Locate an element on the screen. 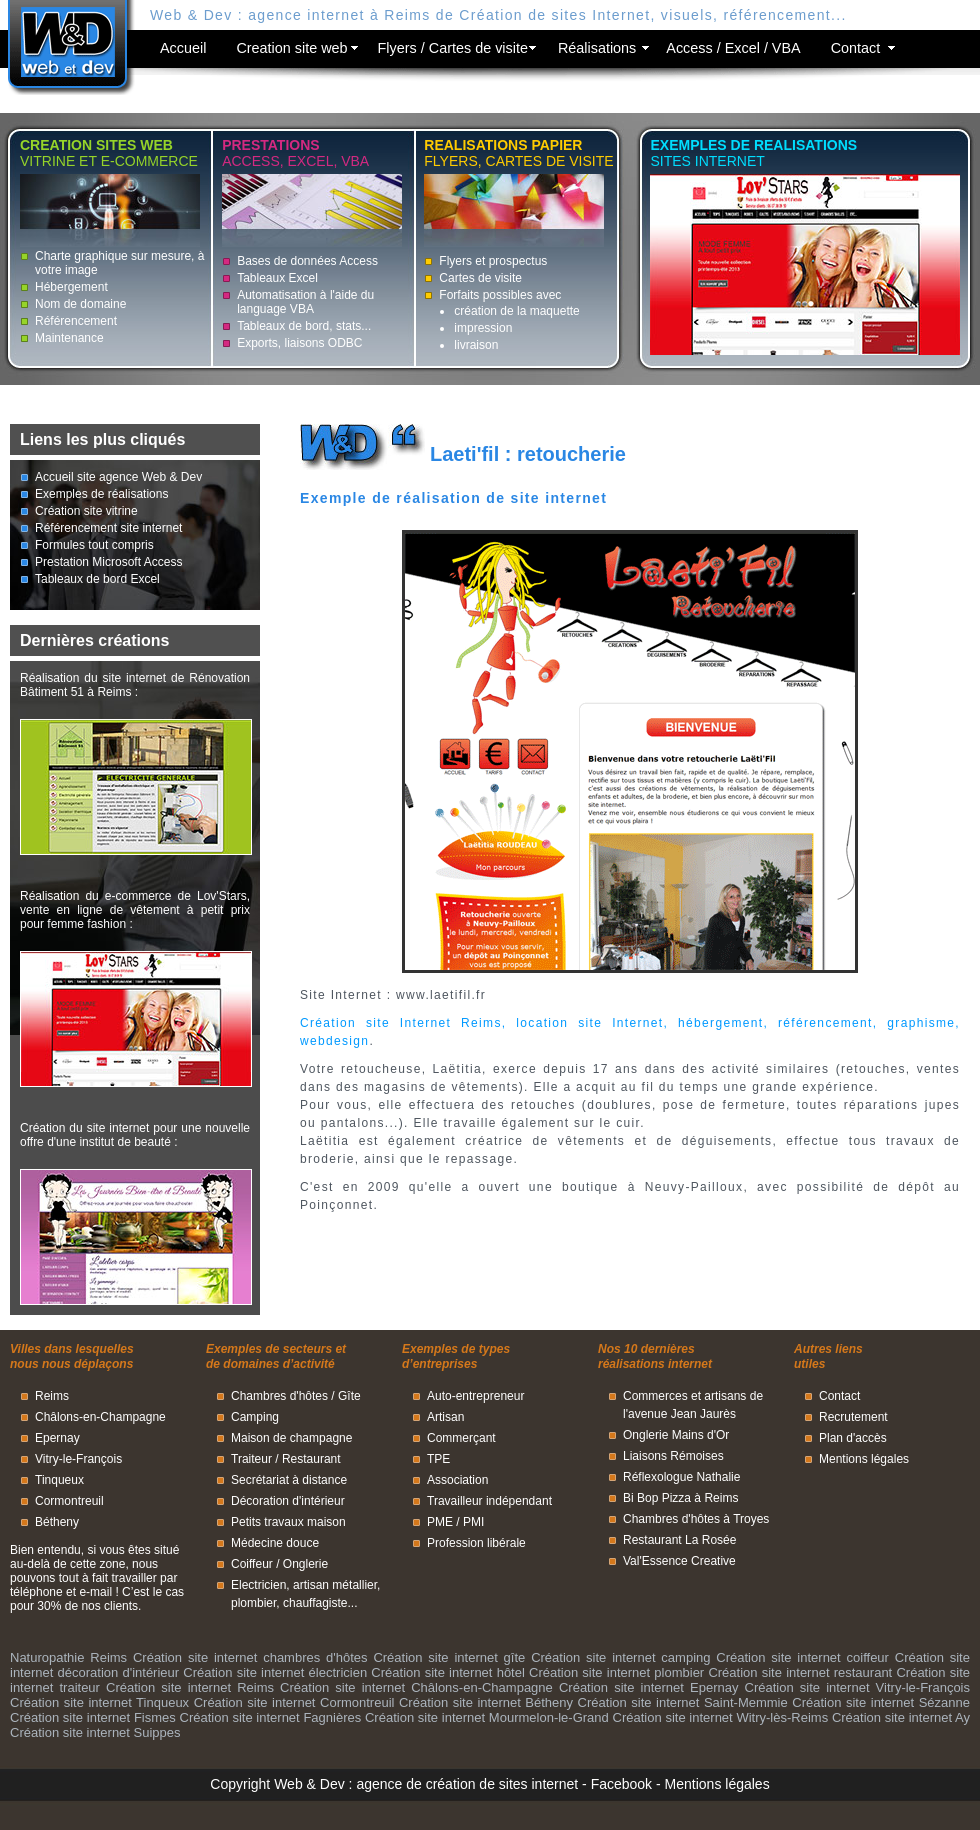 The image size is (980, 1830). Création site internet chambres d'hôtes is located at coordinates (250, 1657).